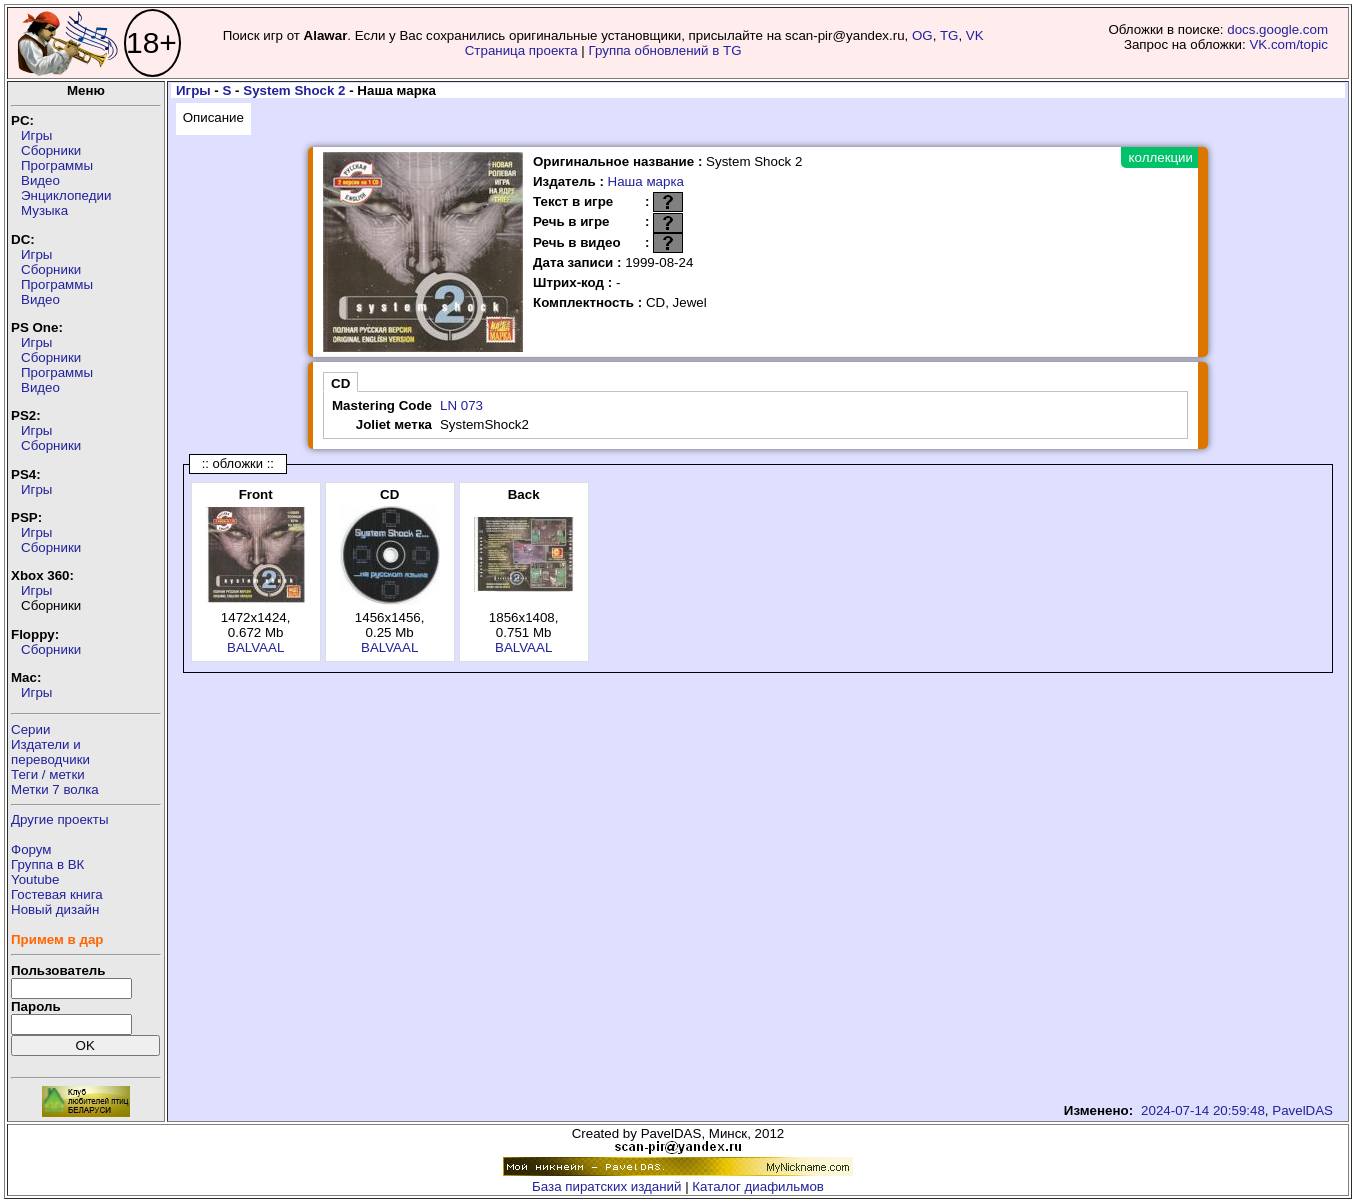 The image size is (1356, 1203). What do you see at coordinates (30, 729) in the screenshot?
I see `Серии` at bounding box center [30, 729].